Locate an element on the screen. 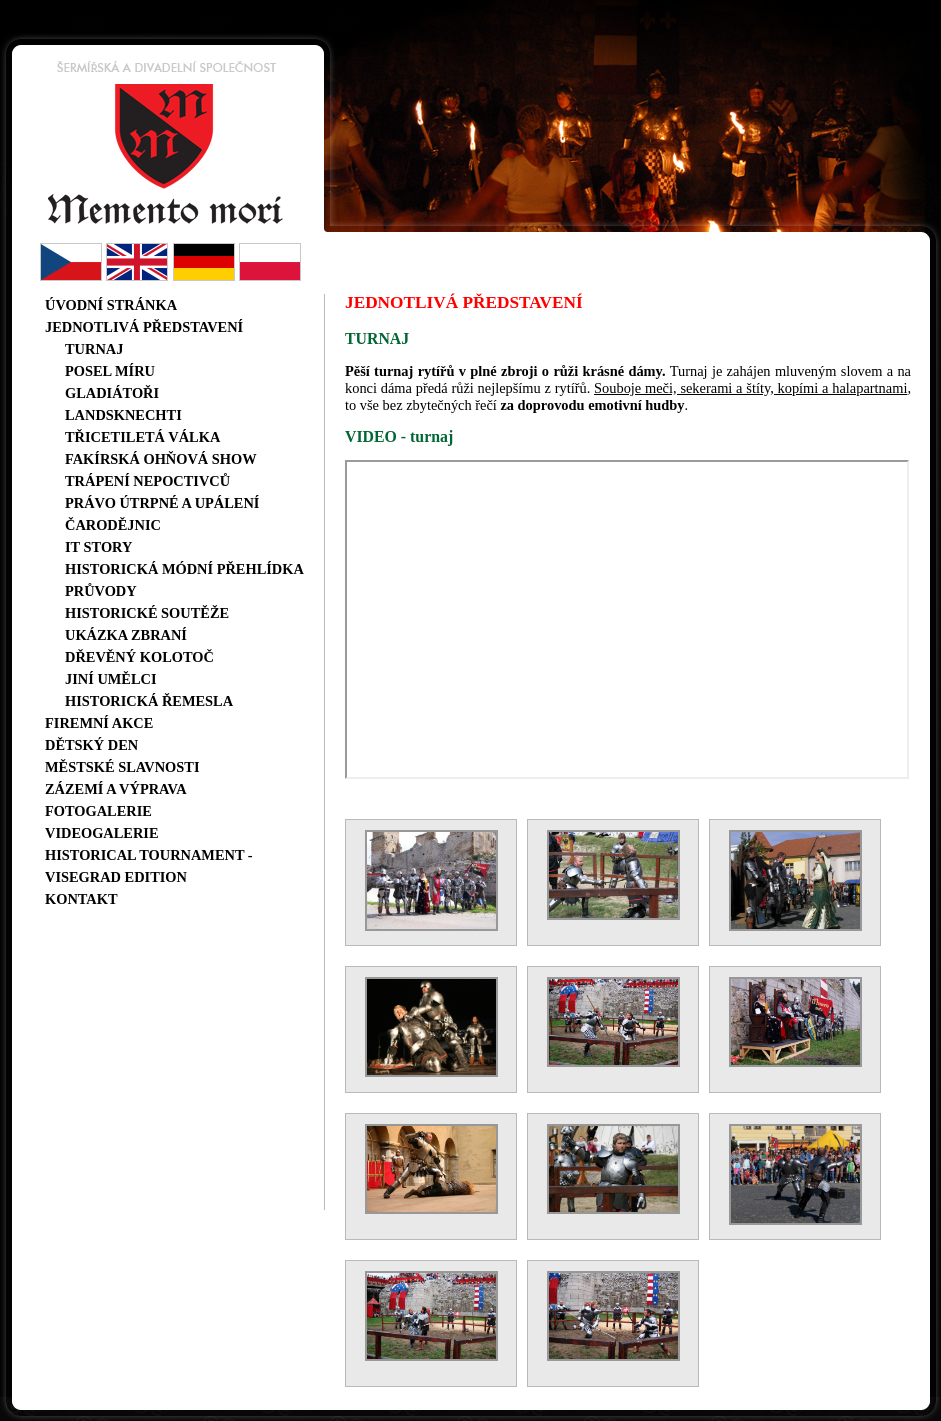 The image size is (941, 1421). Fakírská ohňová show is located at coordinates (161, 459).